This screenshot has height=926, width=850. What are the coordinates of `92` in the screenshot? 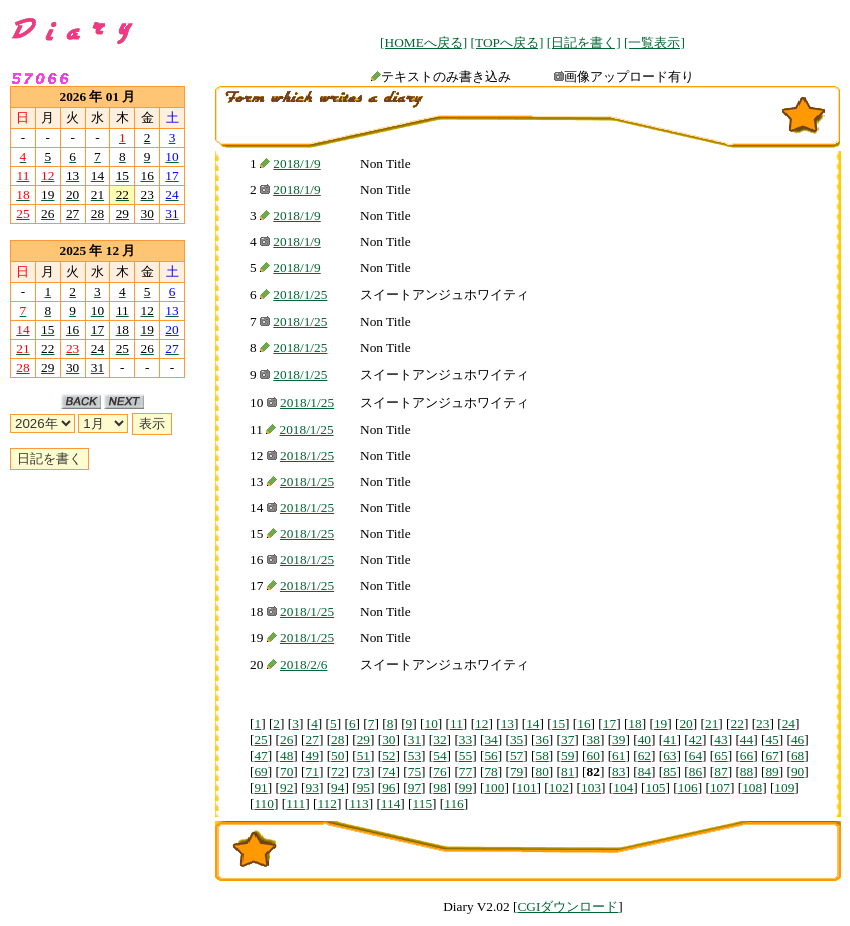 It's located at (286, 787).